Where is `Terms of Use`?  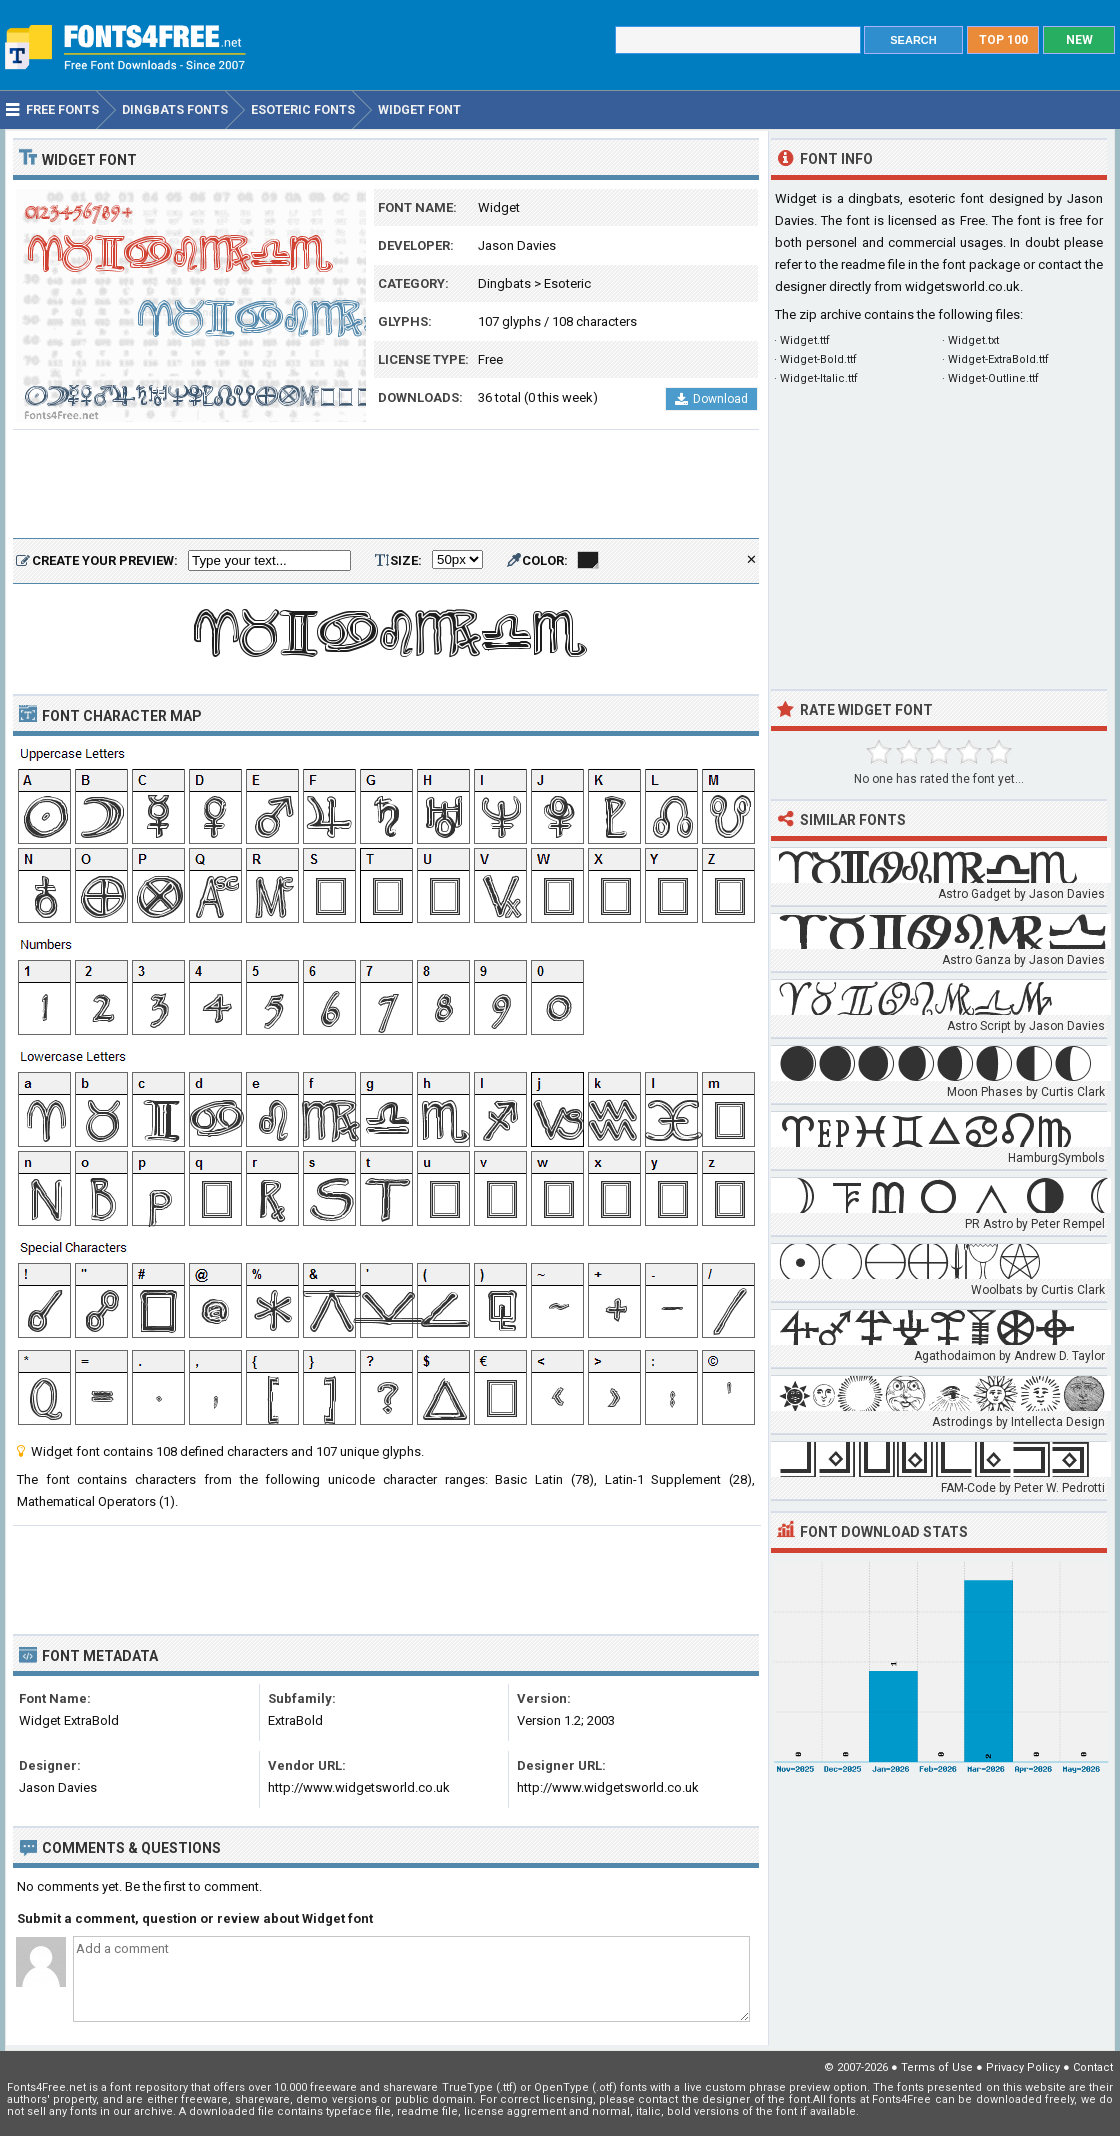 Terms of Use is located at coordinates (937, 2067).